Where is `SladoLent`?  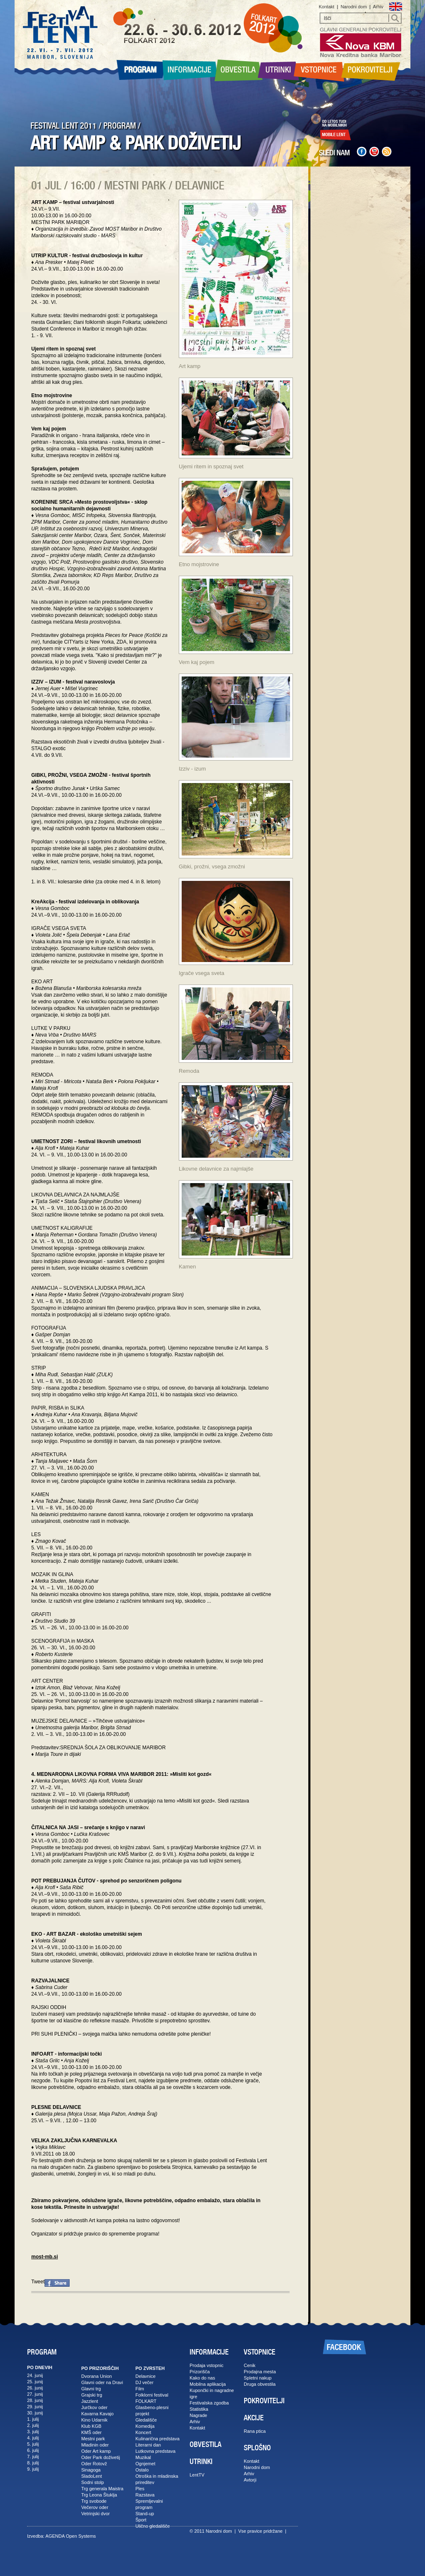
SladoLent is located at coordinates (91, 2476).